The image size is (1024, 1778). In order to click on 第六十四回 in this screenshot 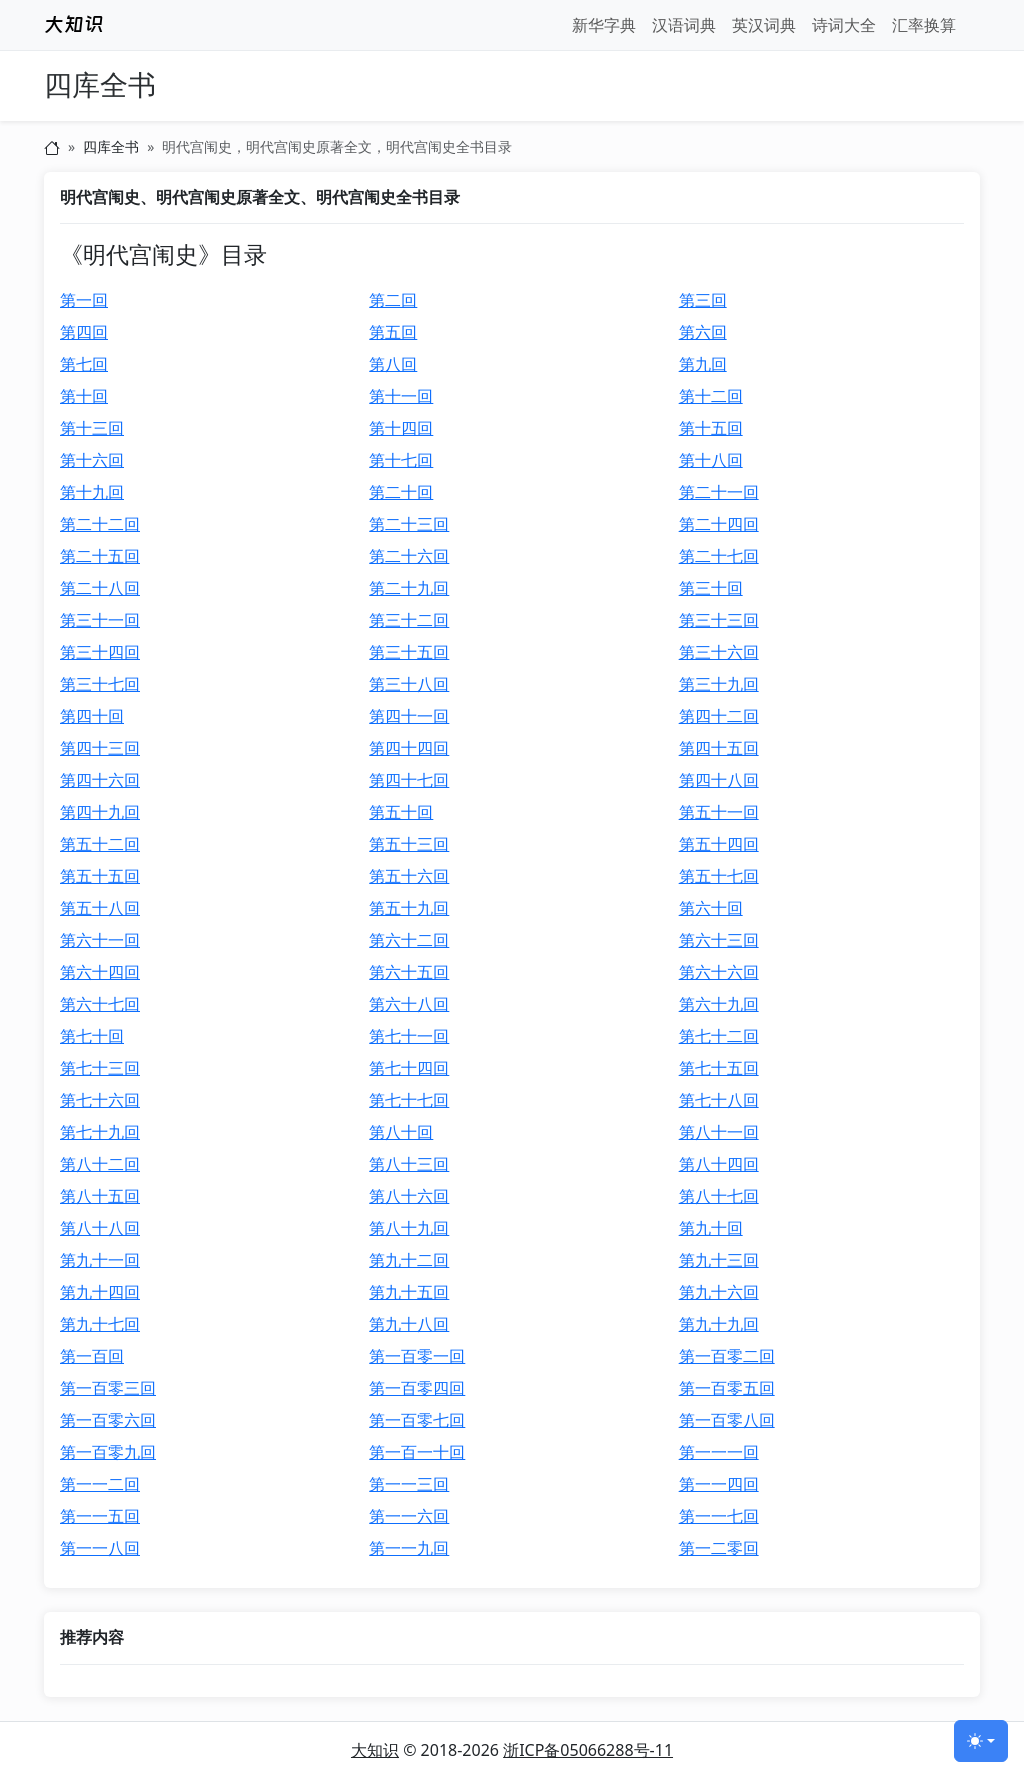, I will do `click(100, 972)`.